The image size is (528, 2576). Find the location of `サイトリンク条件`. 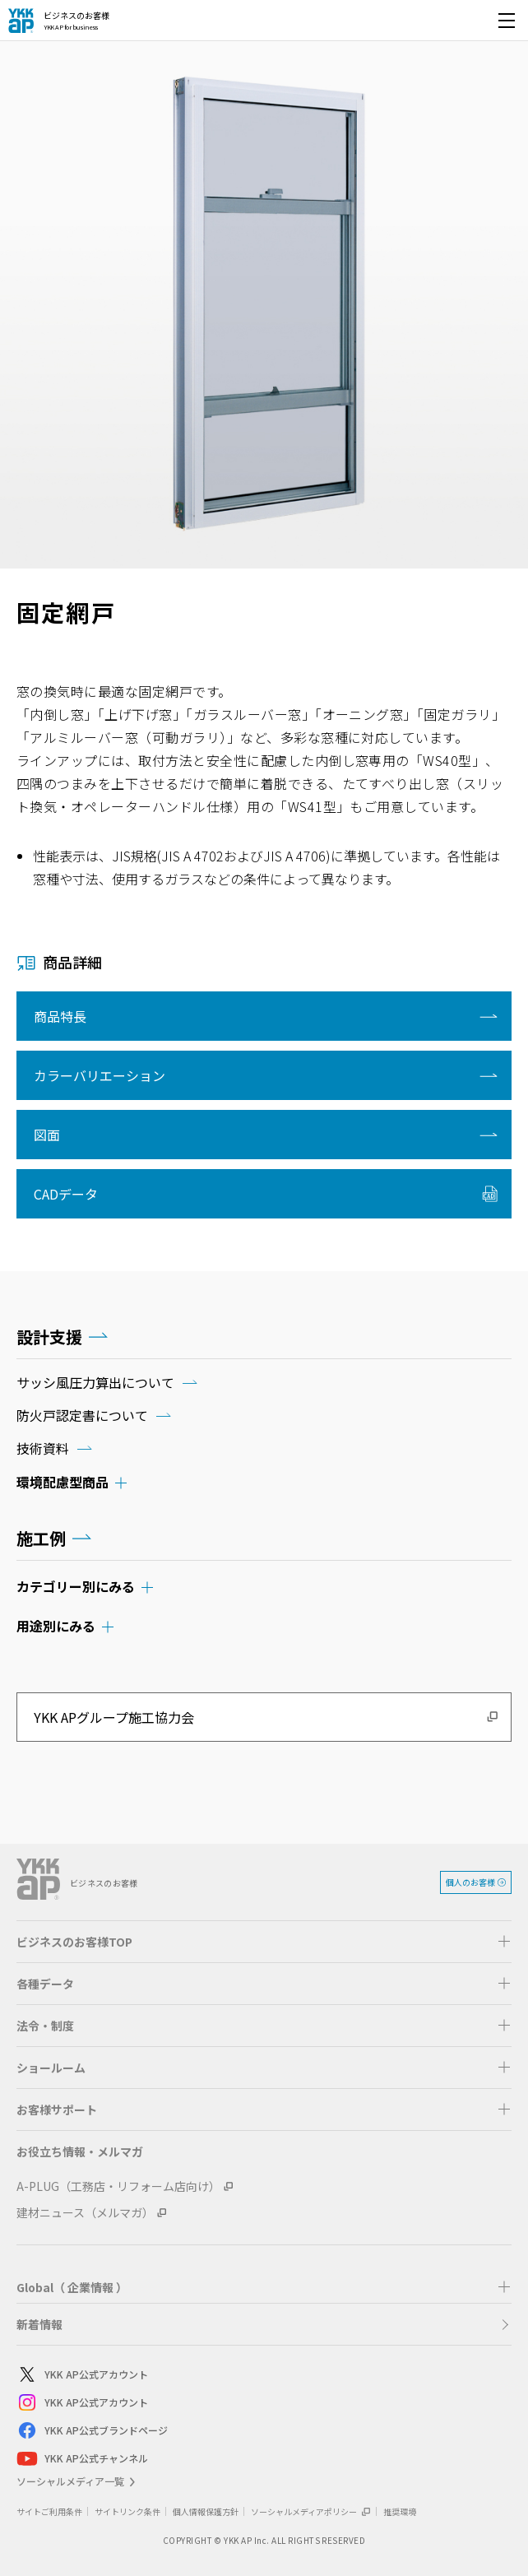

サイトリンク条件 is located at coordinates (127, 2511).